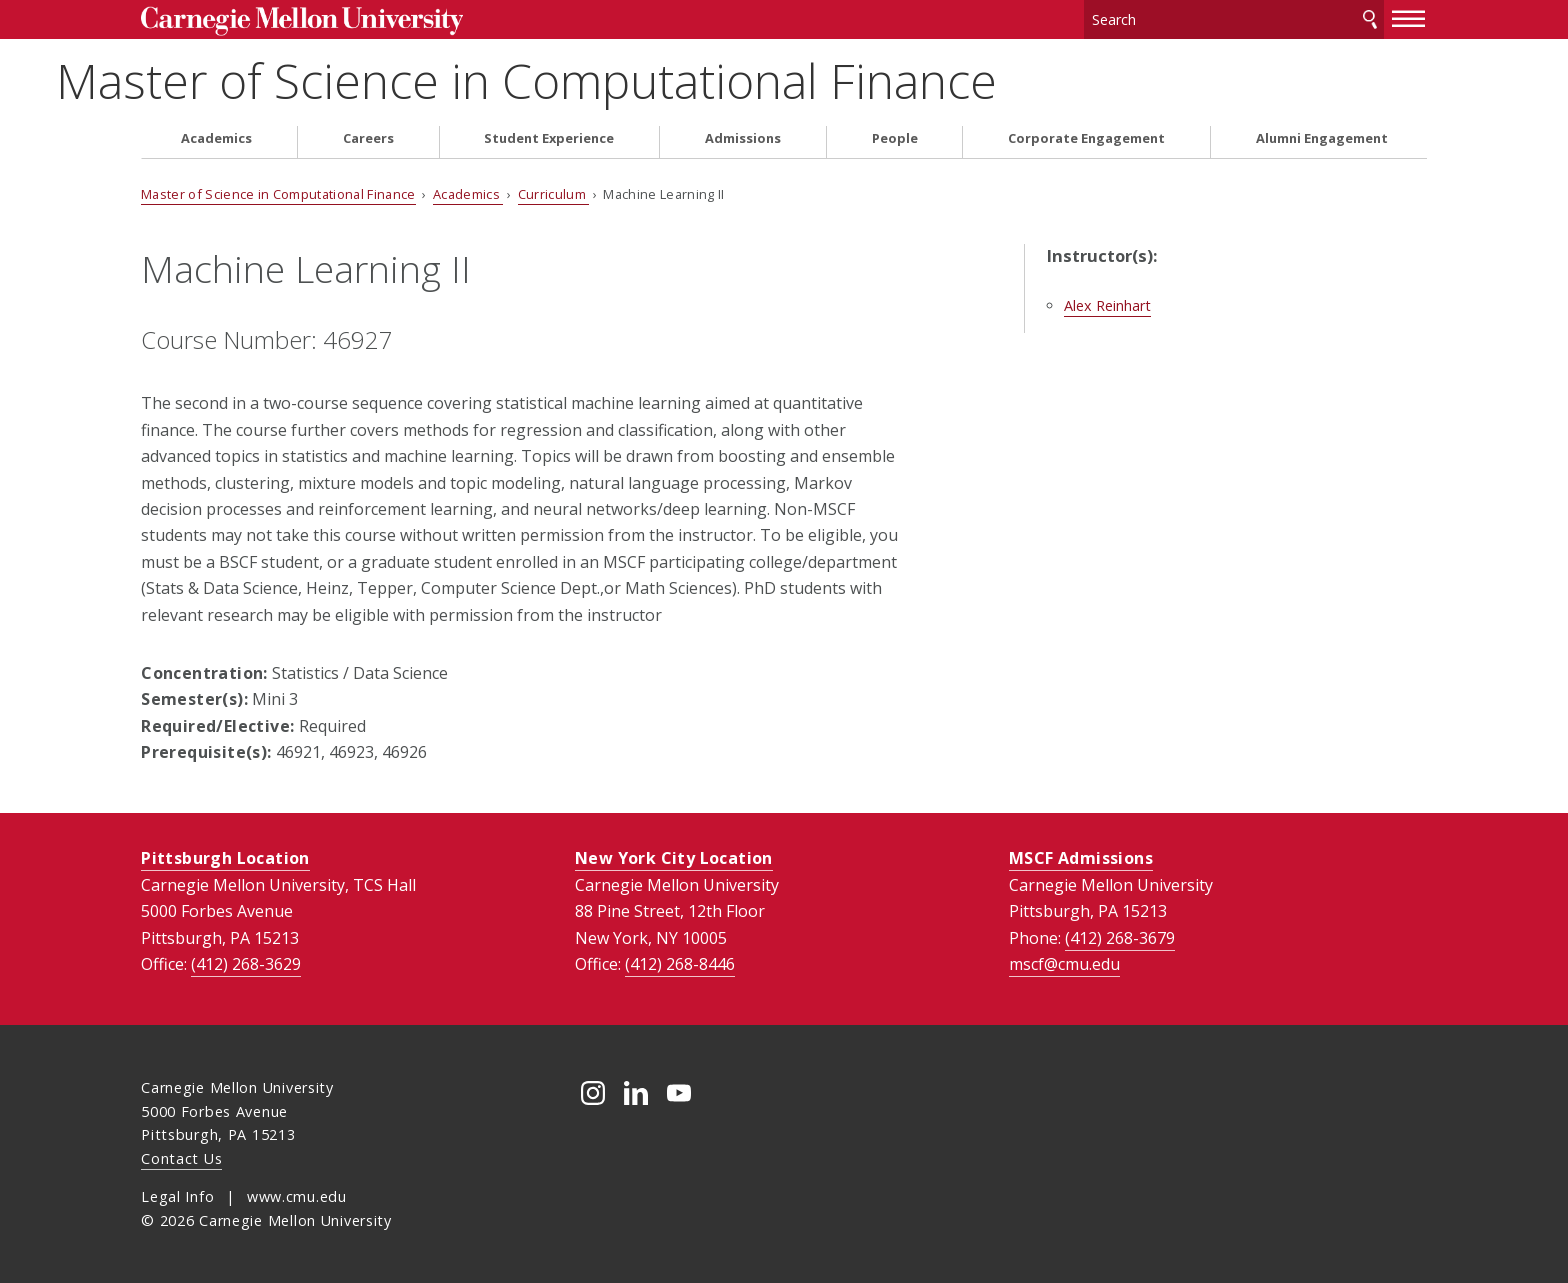  Describe the element at coordinates (1322, 138) in the screenshot. I see `Alumni Engagement` at that location.